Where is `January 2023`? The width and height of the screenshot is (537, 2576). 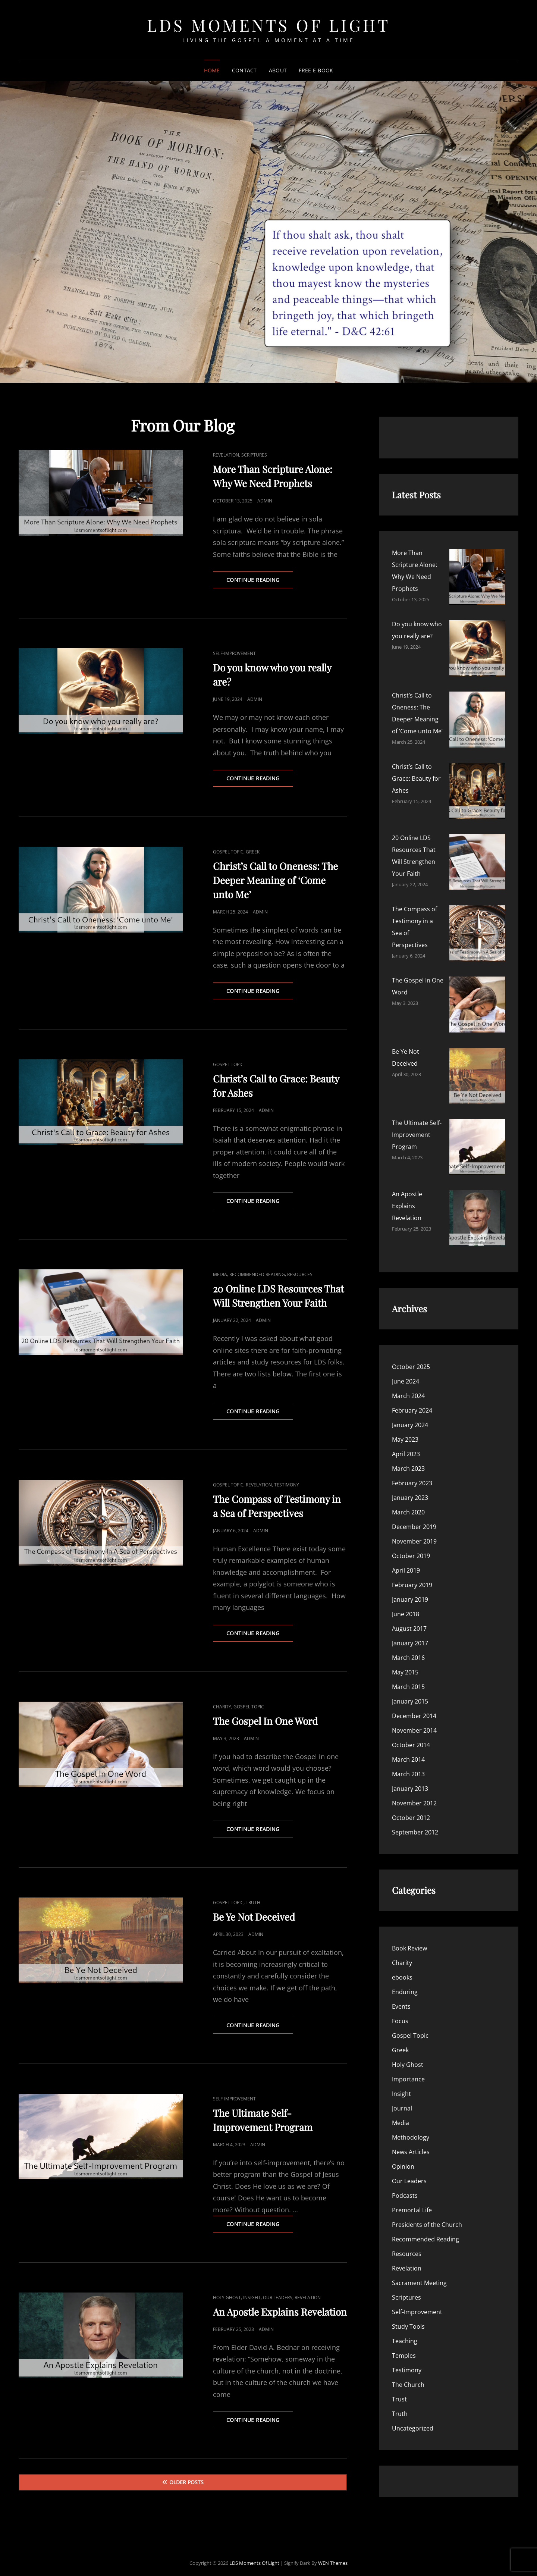
January 2023 is located at coordinates (410, 1111).